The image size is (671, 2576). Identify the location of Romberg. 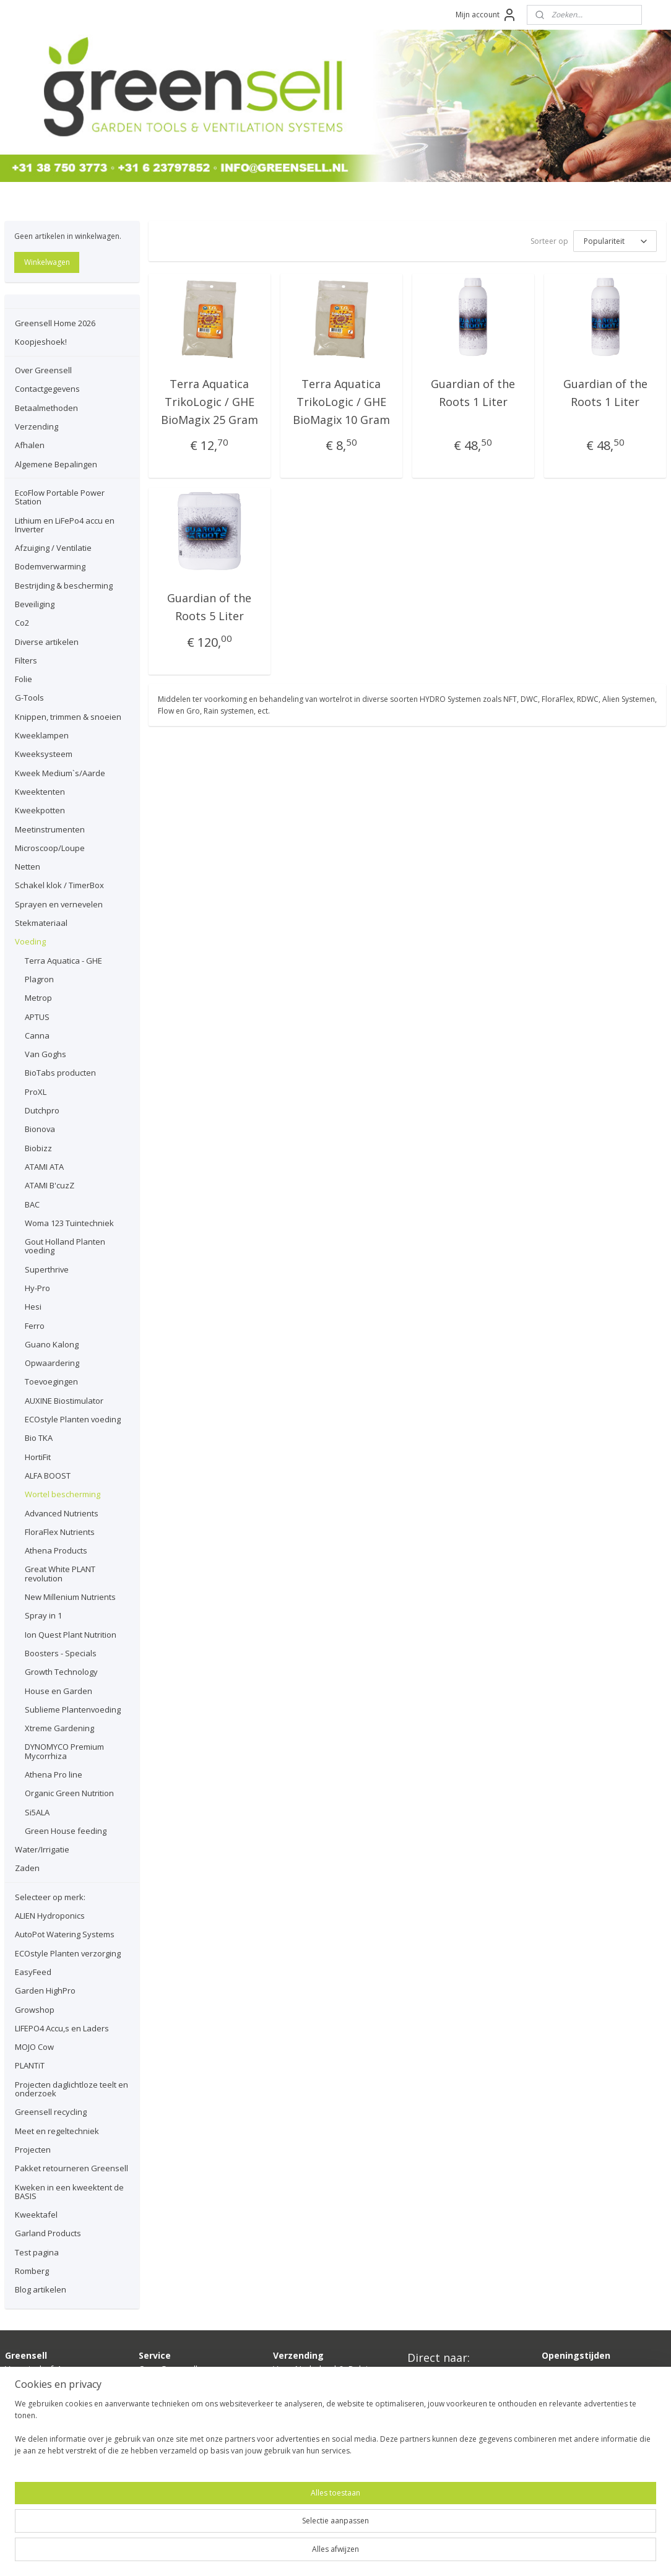
(32, 2270).